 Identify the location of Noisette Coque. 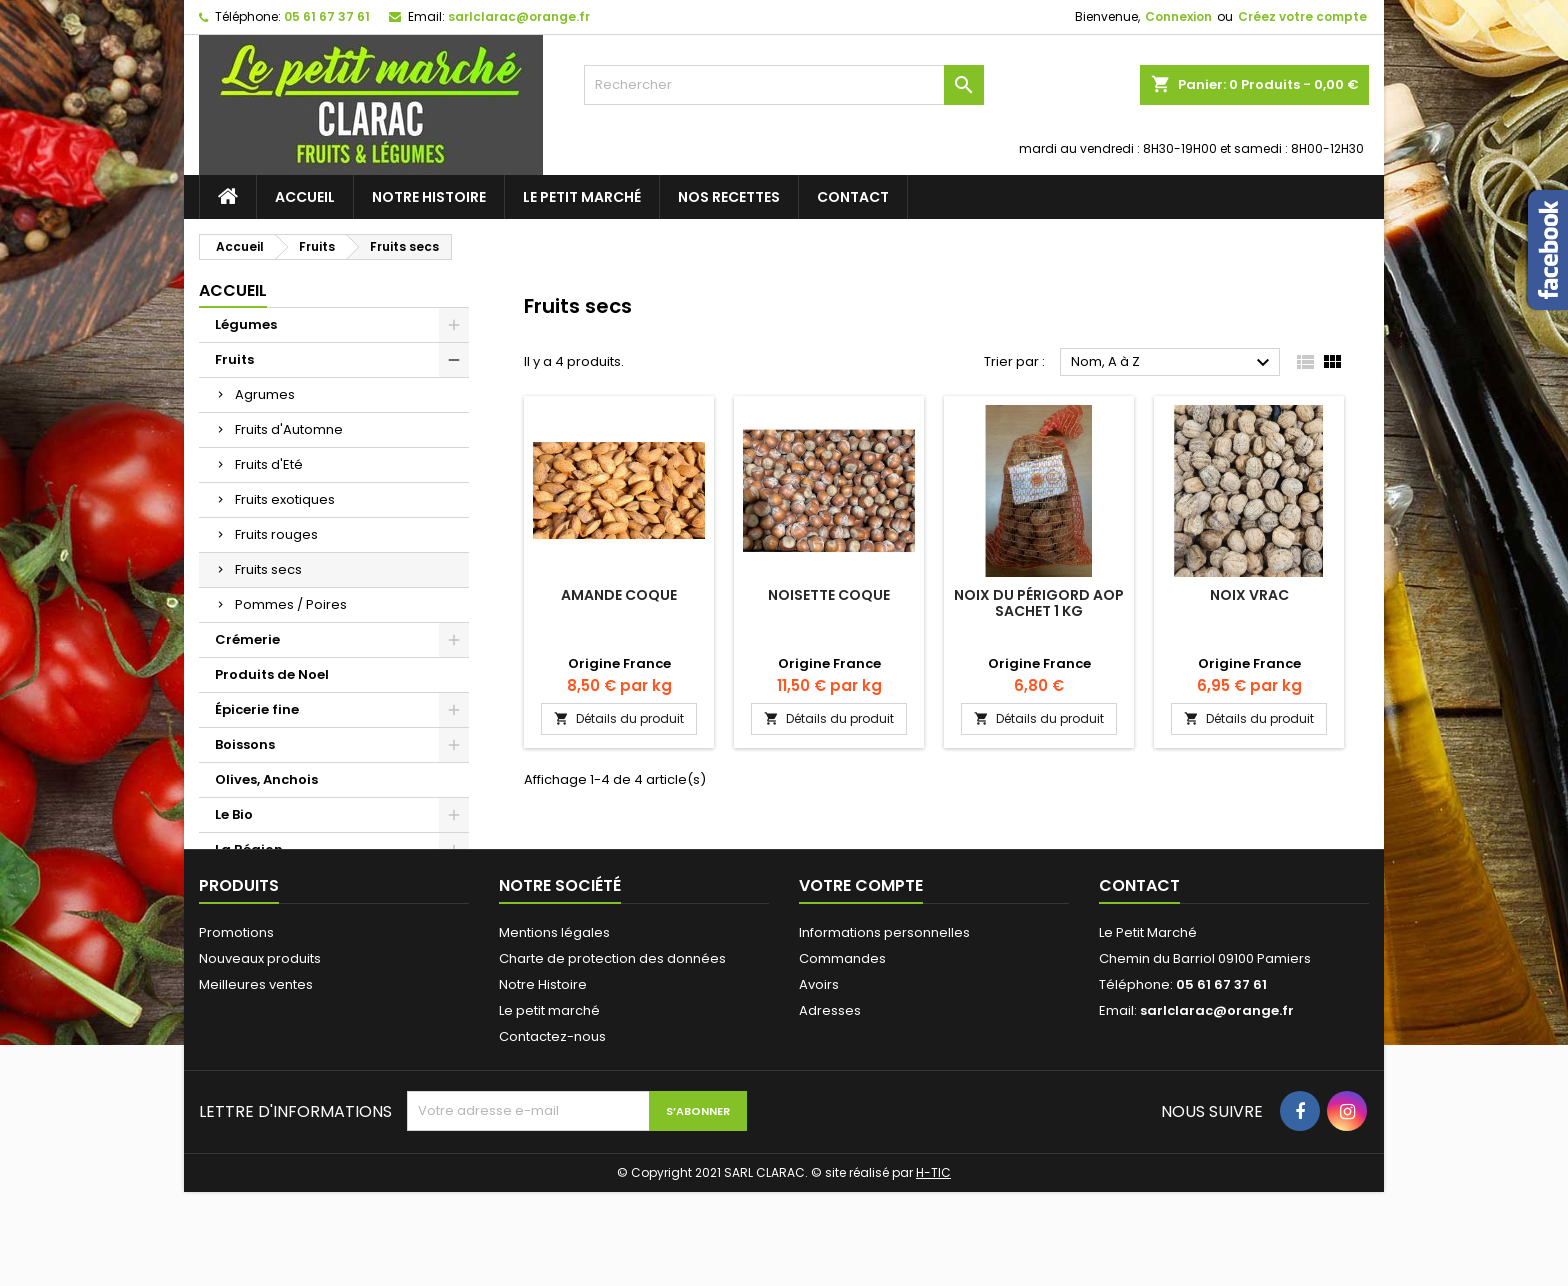
(829, 595).